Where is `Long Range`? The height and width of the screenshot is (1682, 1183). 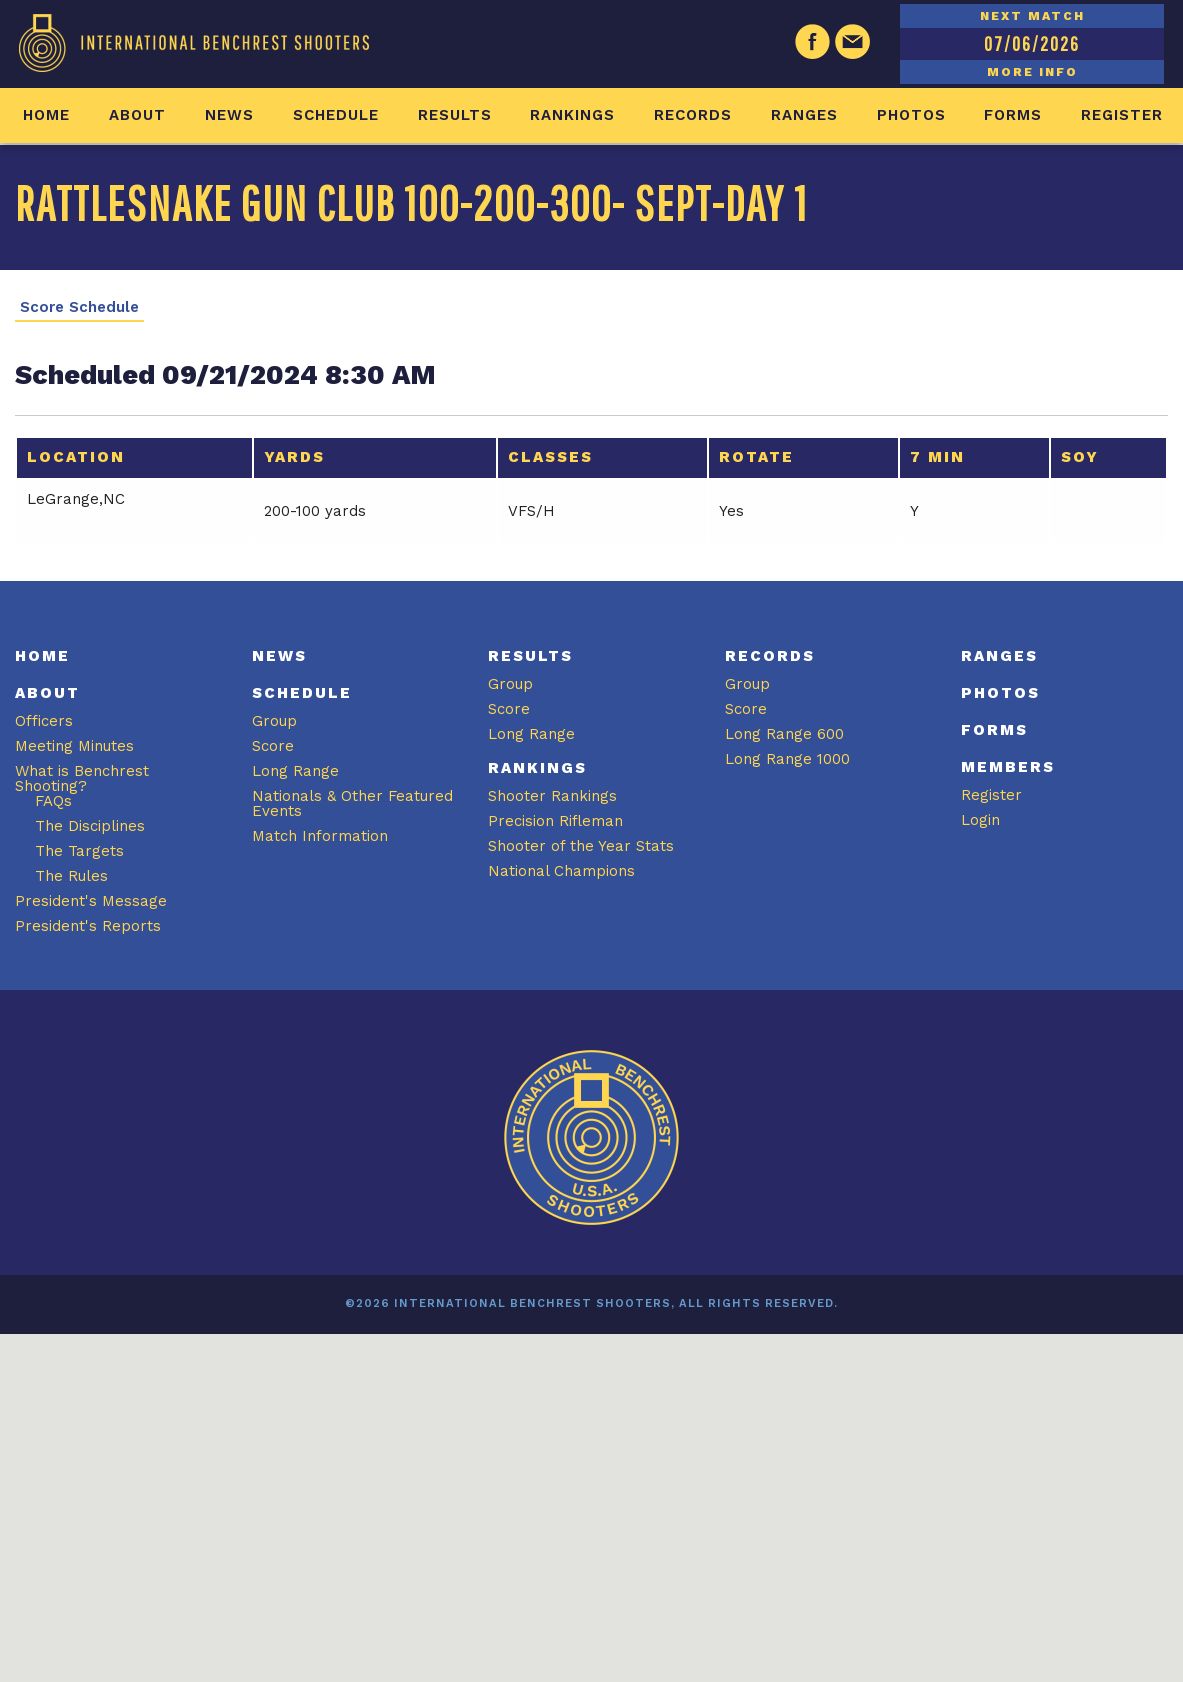
Long Range is located at coordinates (295, 771).